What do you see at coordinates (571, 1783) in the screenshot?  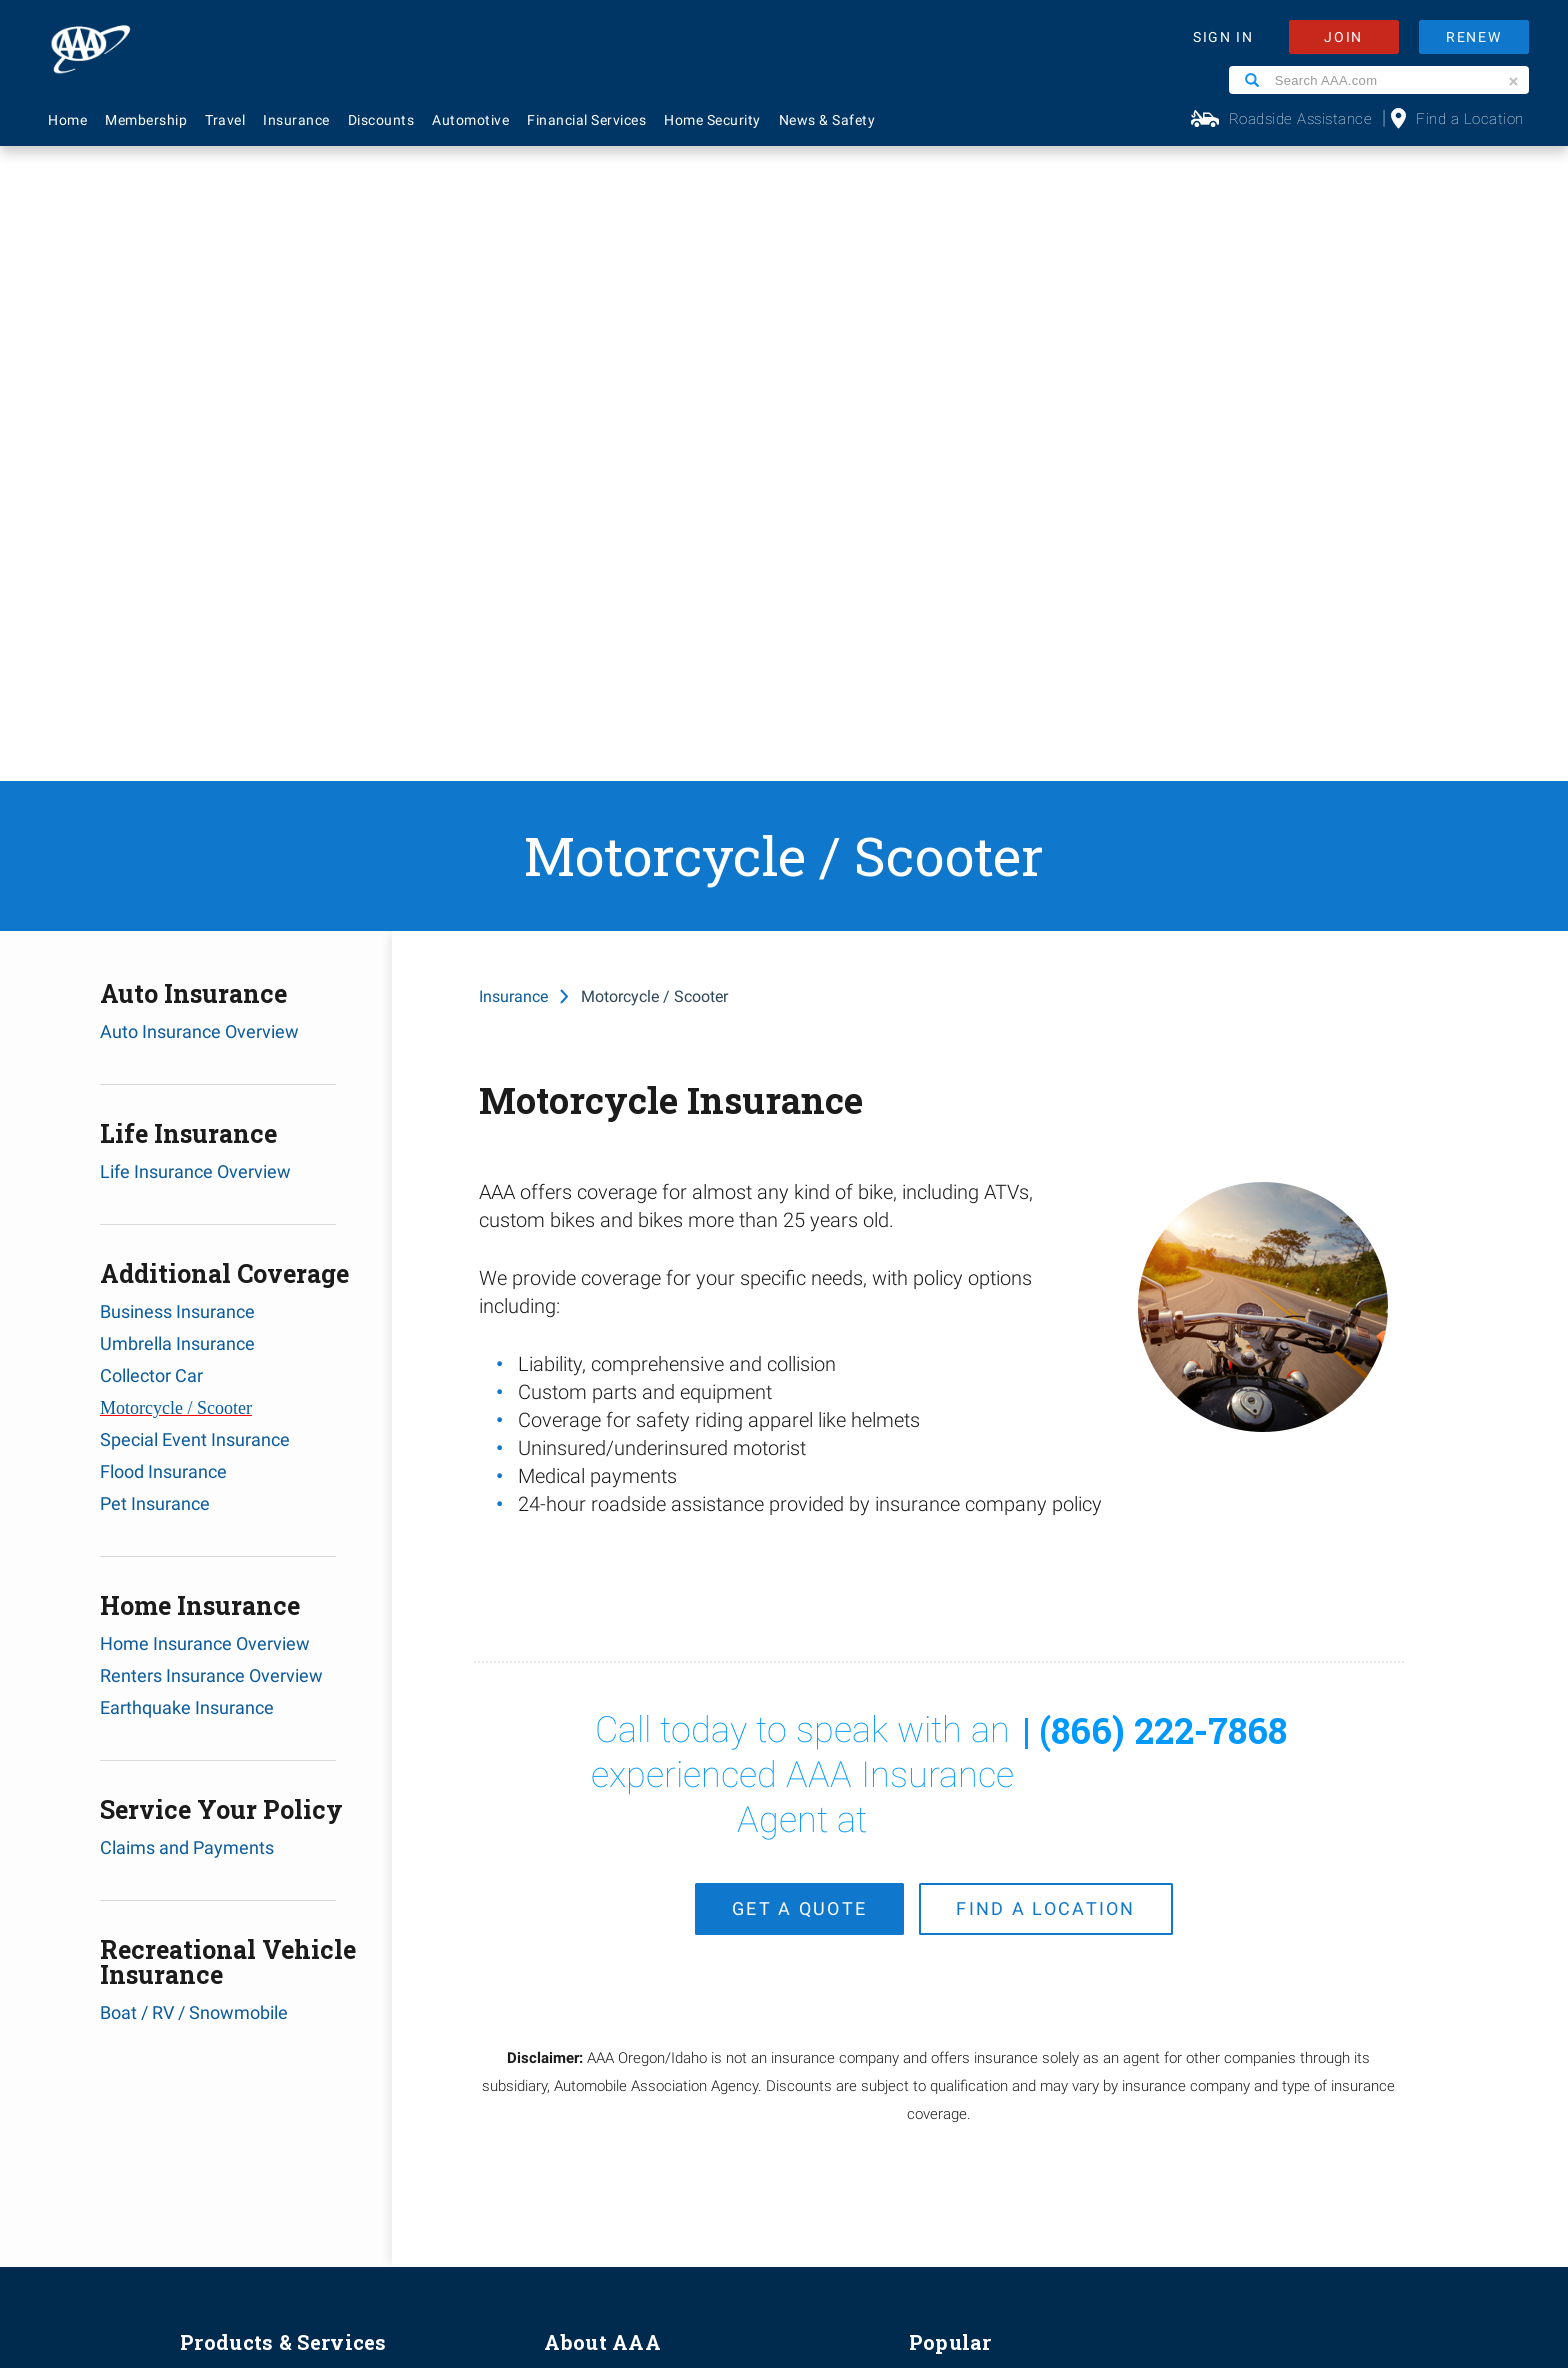 I see `Careers` at bounding box center [571, 1783].